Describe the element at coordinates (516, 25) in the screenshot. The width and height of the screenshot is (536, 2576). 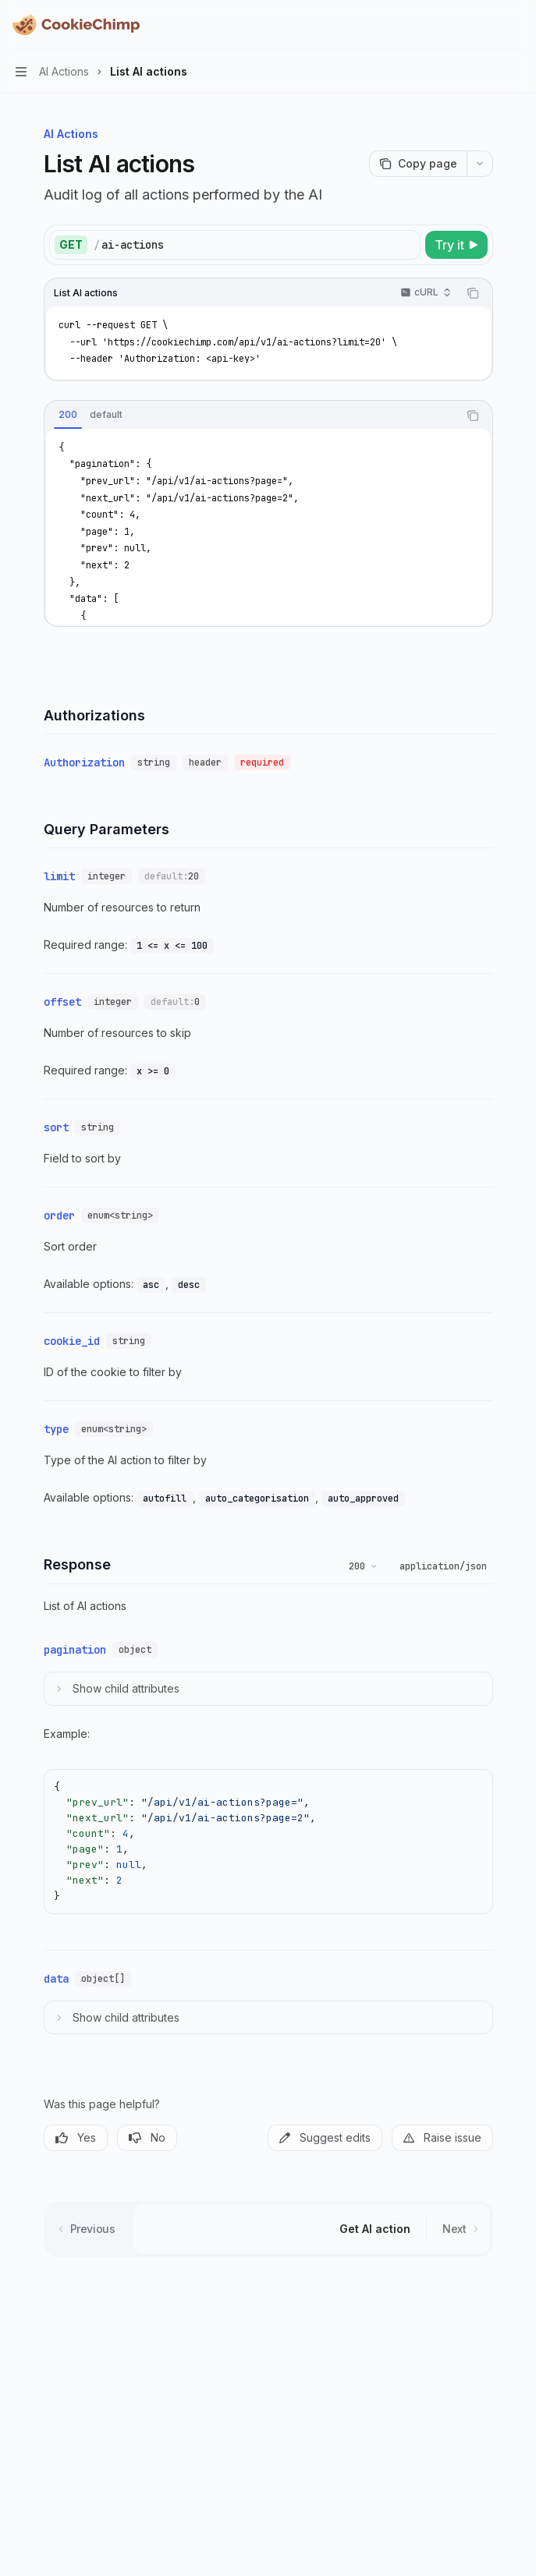
I see `[More actions]` at that location.